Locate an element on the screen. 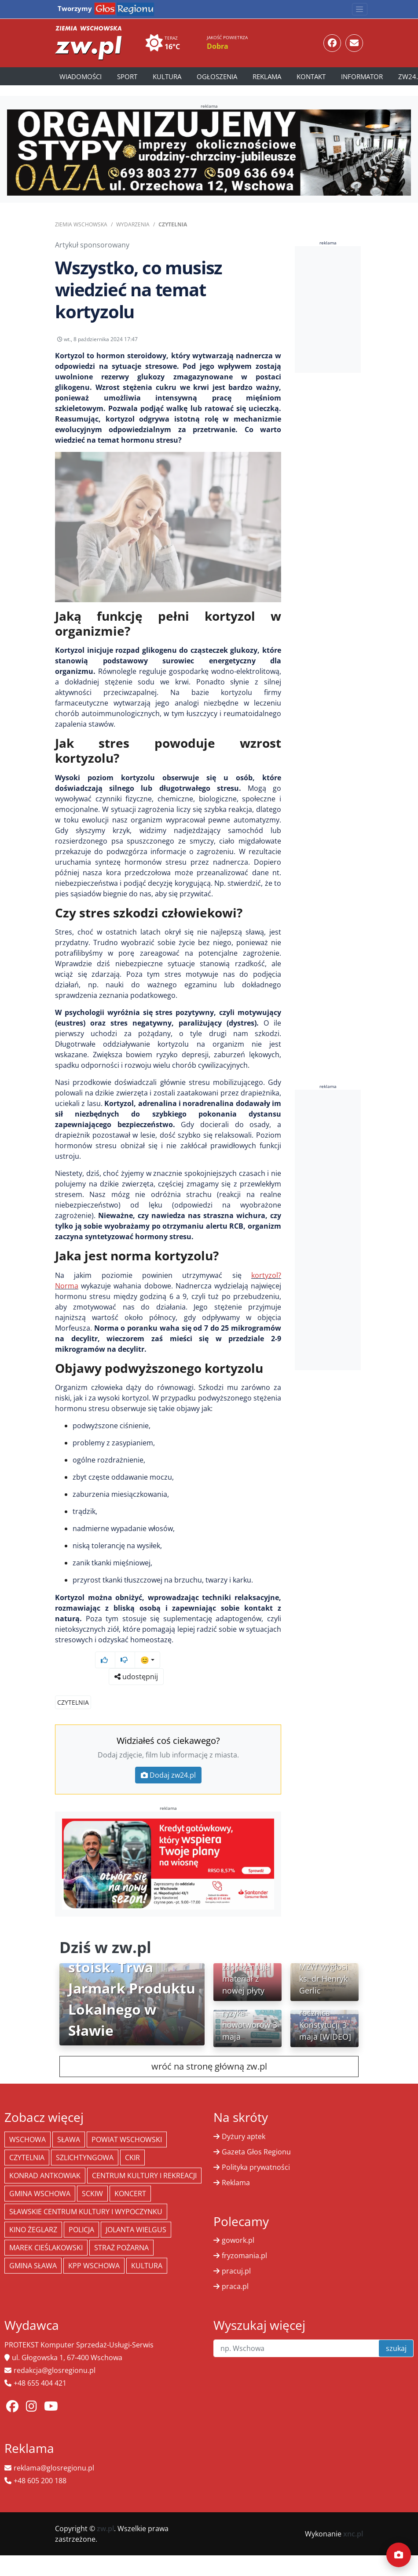  Polityka prywatności is located at coordinates (256, 2150).